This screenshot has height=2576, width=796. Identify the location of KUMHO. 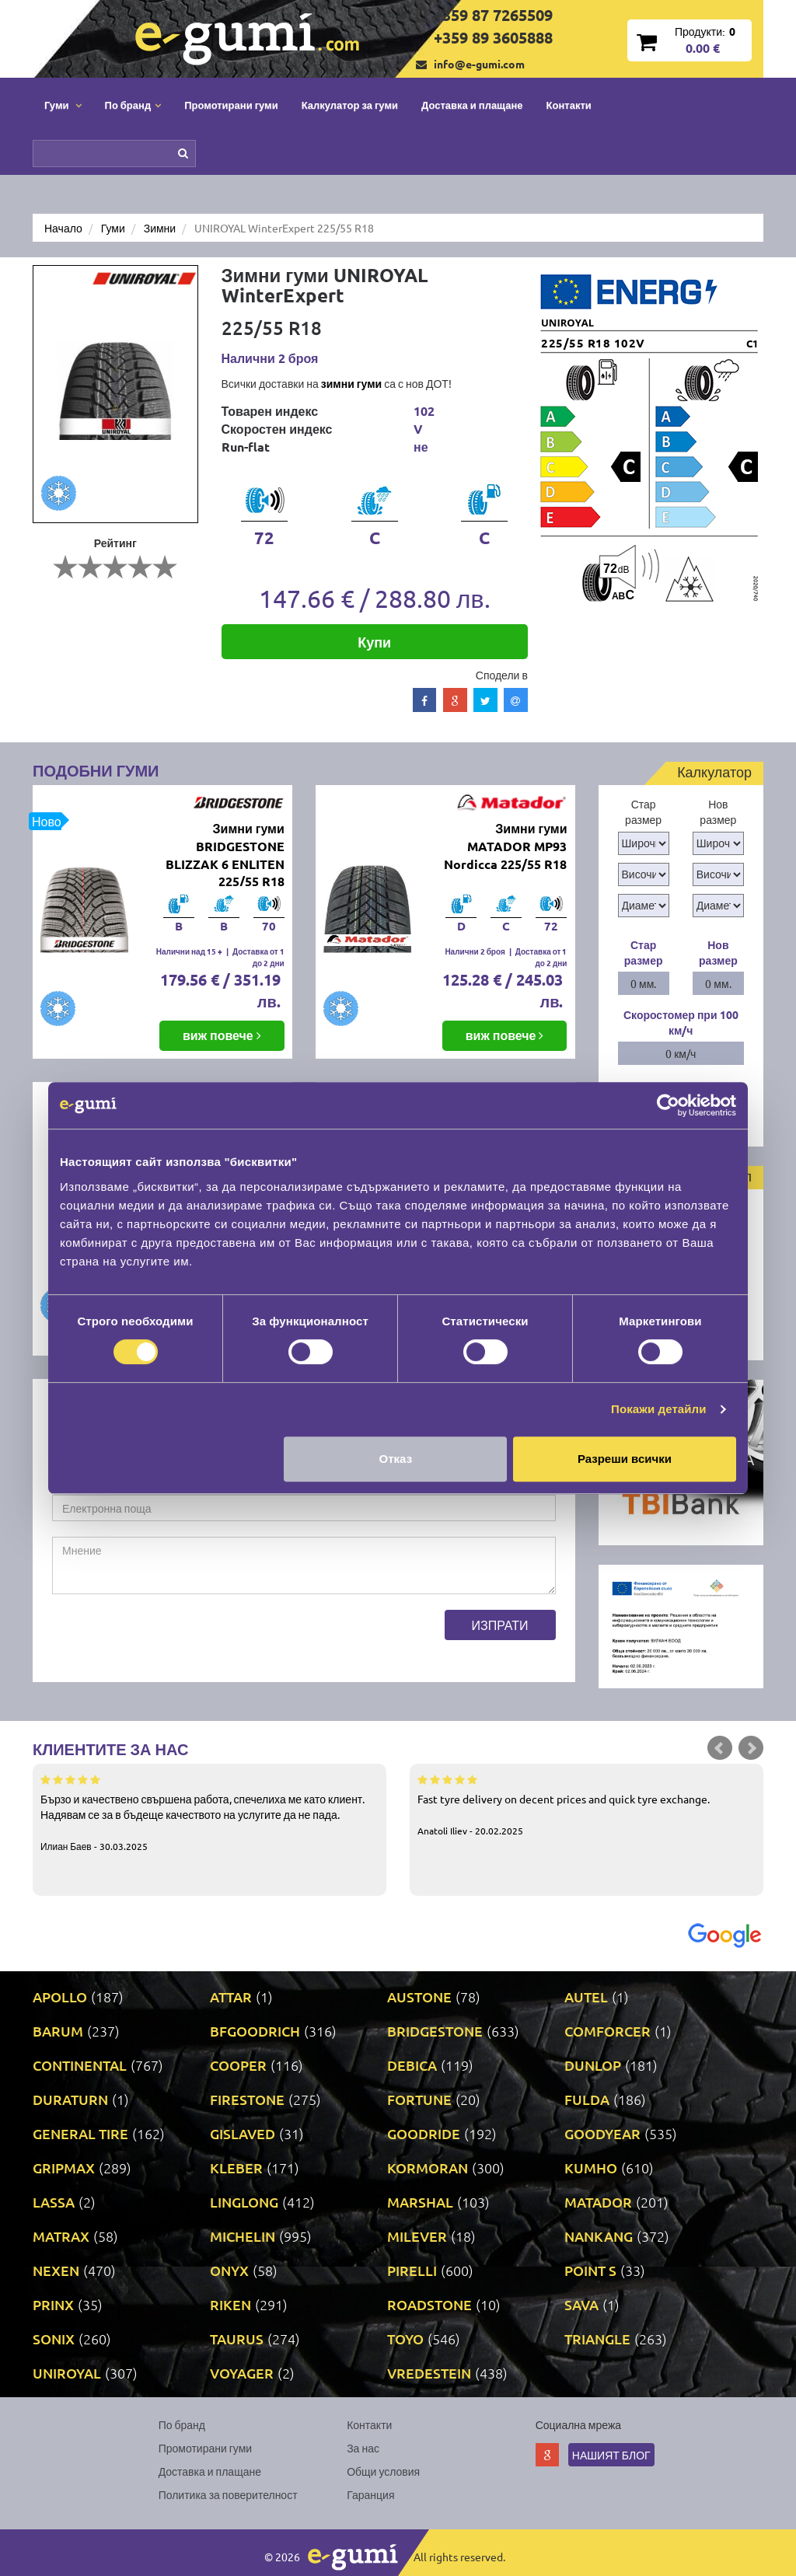
(590, 2167).